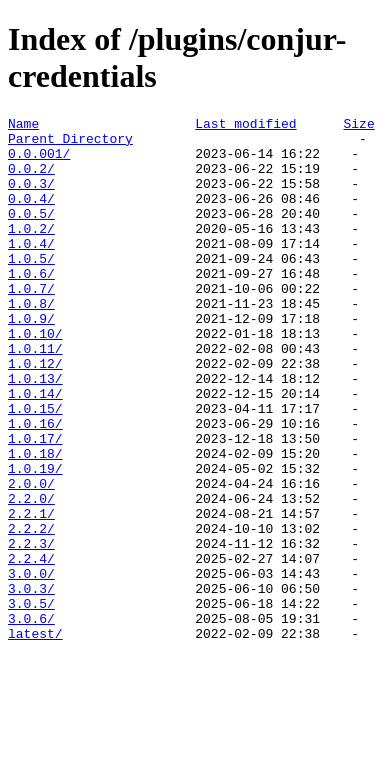 This screenshot has width=390, height=760. What do you see at coordinates (35, 378) in the screenshot?
I see `1.0.10/` at bounding box center [35, 378].